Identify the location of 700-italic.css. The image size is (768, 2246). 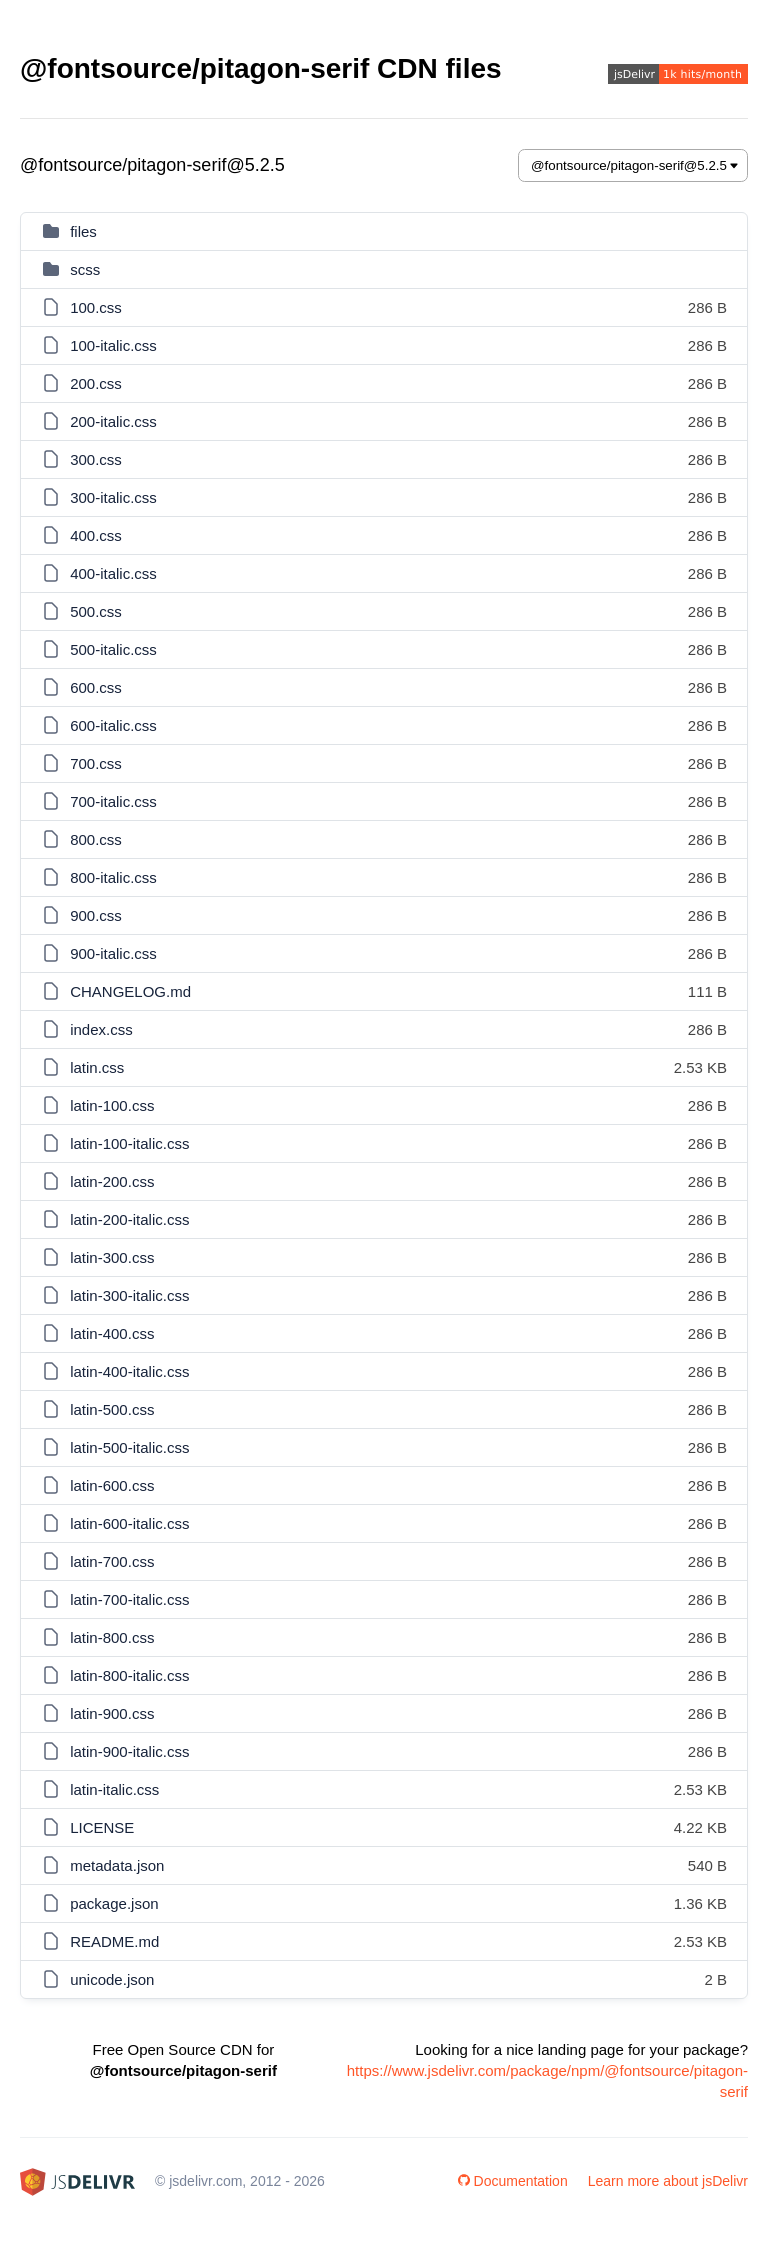
(113, 801).